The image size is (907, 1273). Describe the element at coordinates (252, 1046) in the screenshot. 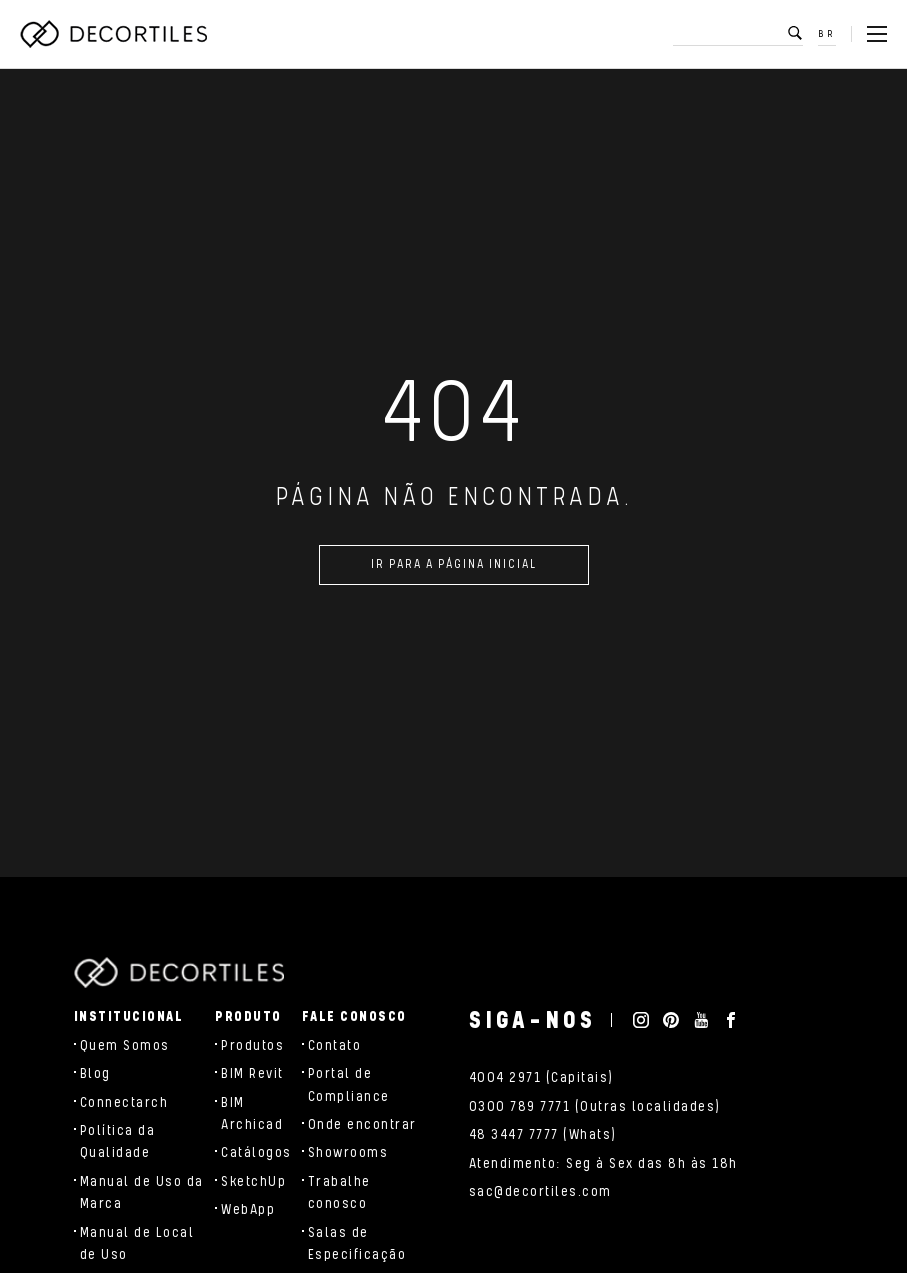

I see `Produtos` at that location.